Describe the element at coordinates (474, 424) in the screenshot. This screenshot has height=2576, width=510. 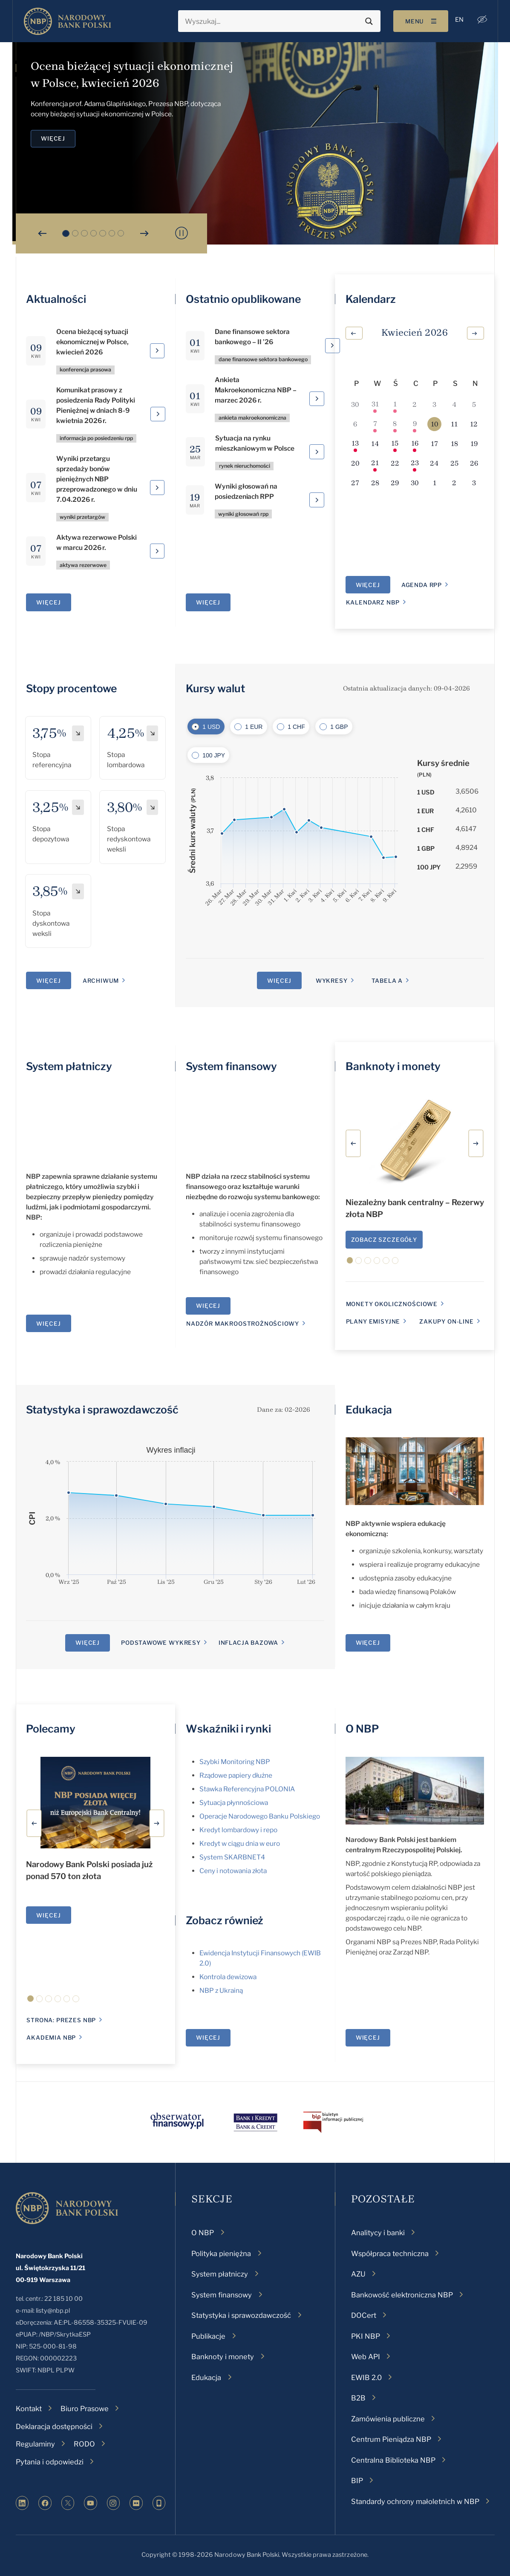
I see `[12 kwietnia, 0 wydarzenia, upcoming day]` at that location.